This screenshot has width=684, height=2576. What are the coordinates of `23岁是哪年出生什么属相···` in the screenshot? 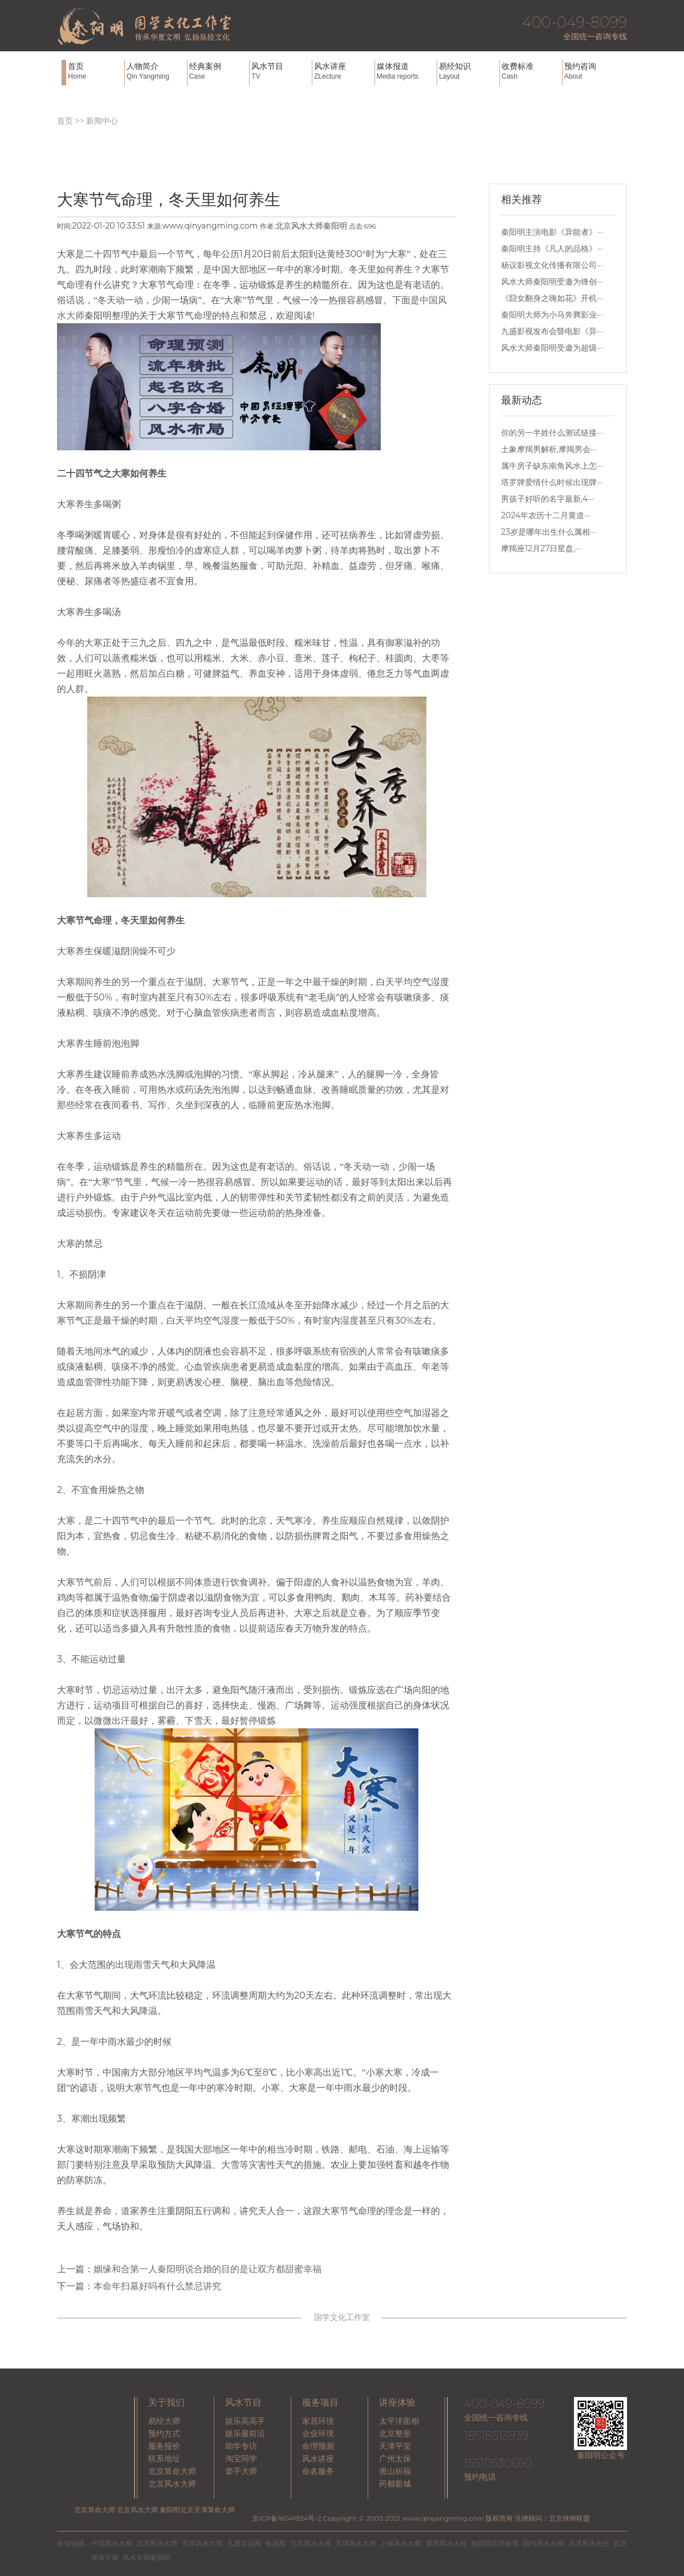 It's located at (548, 532).